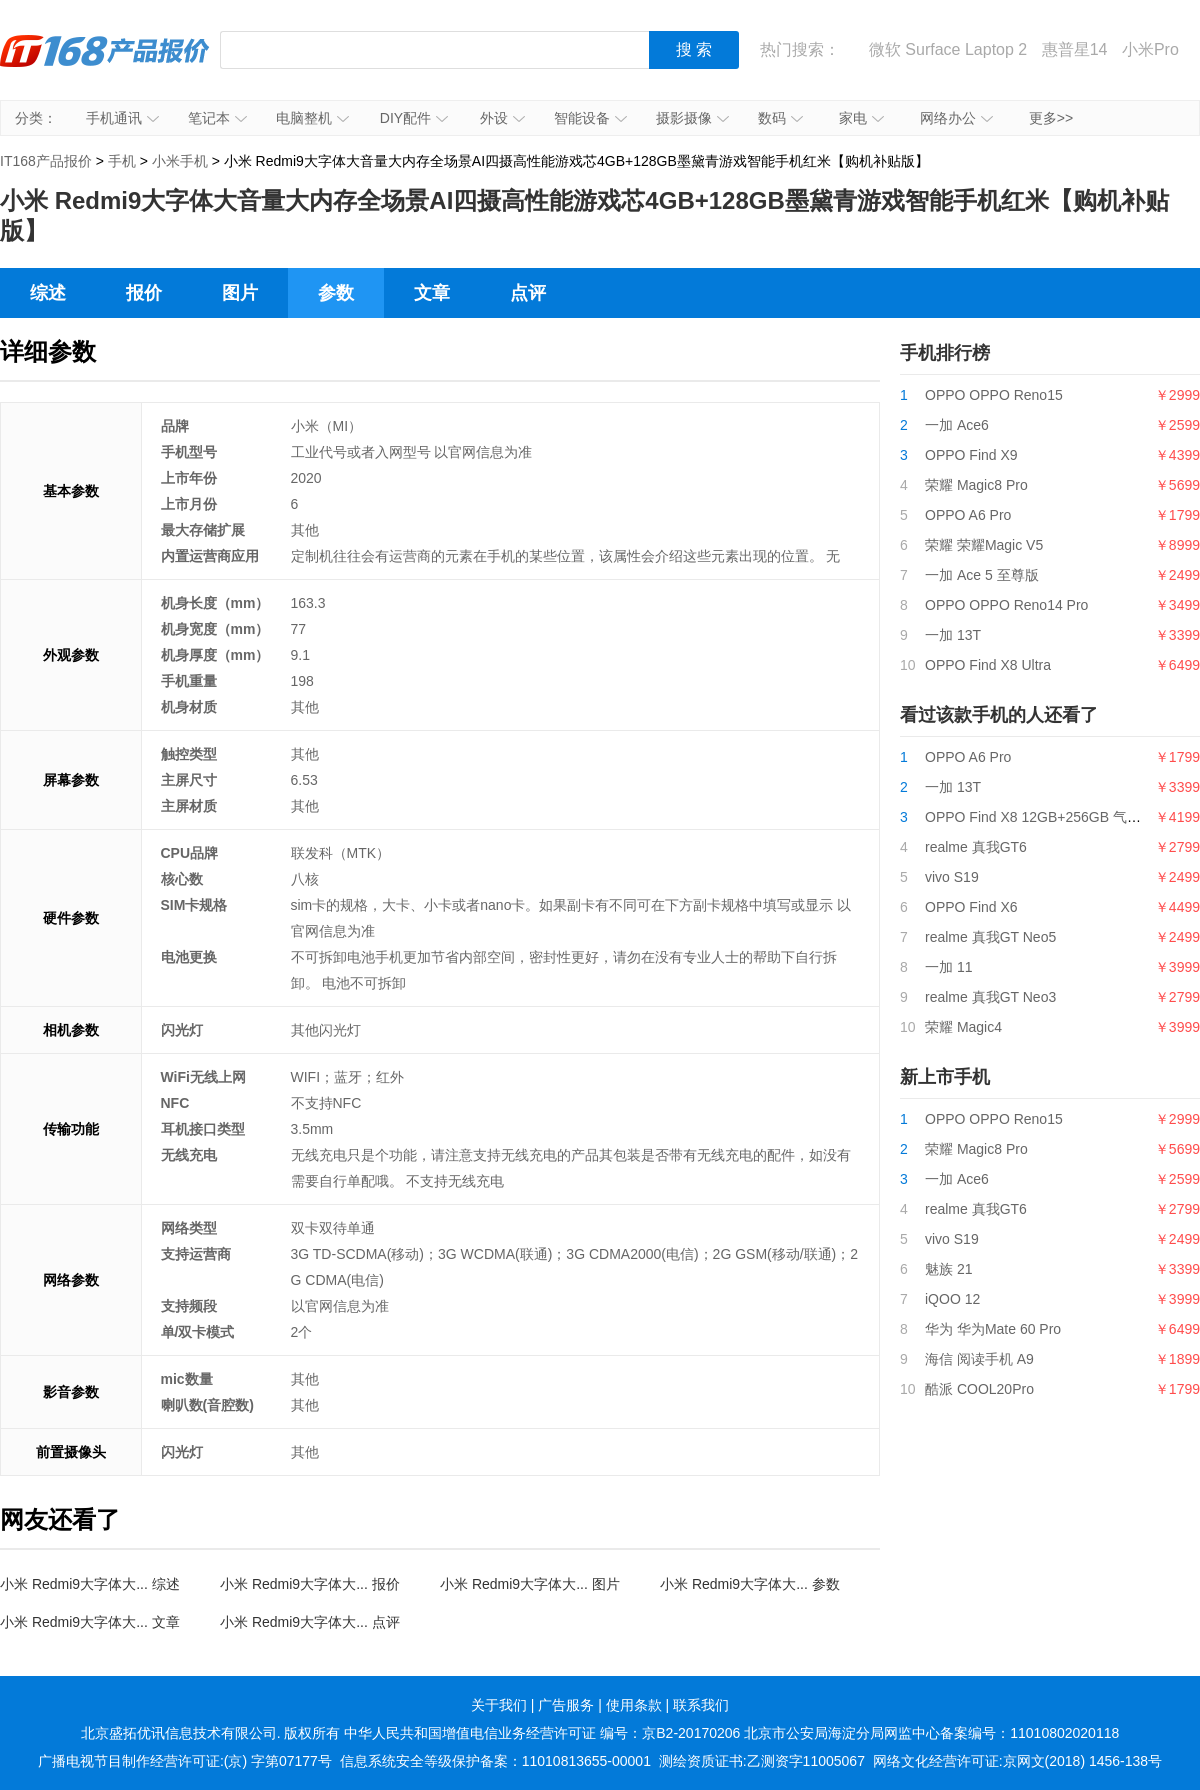 This screenshot has width=1200, height=1790. I want to click on 小米 Redmi9大字体大... 点评, so click(310, 1622).